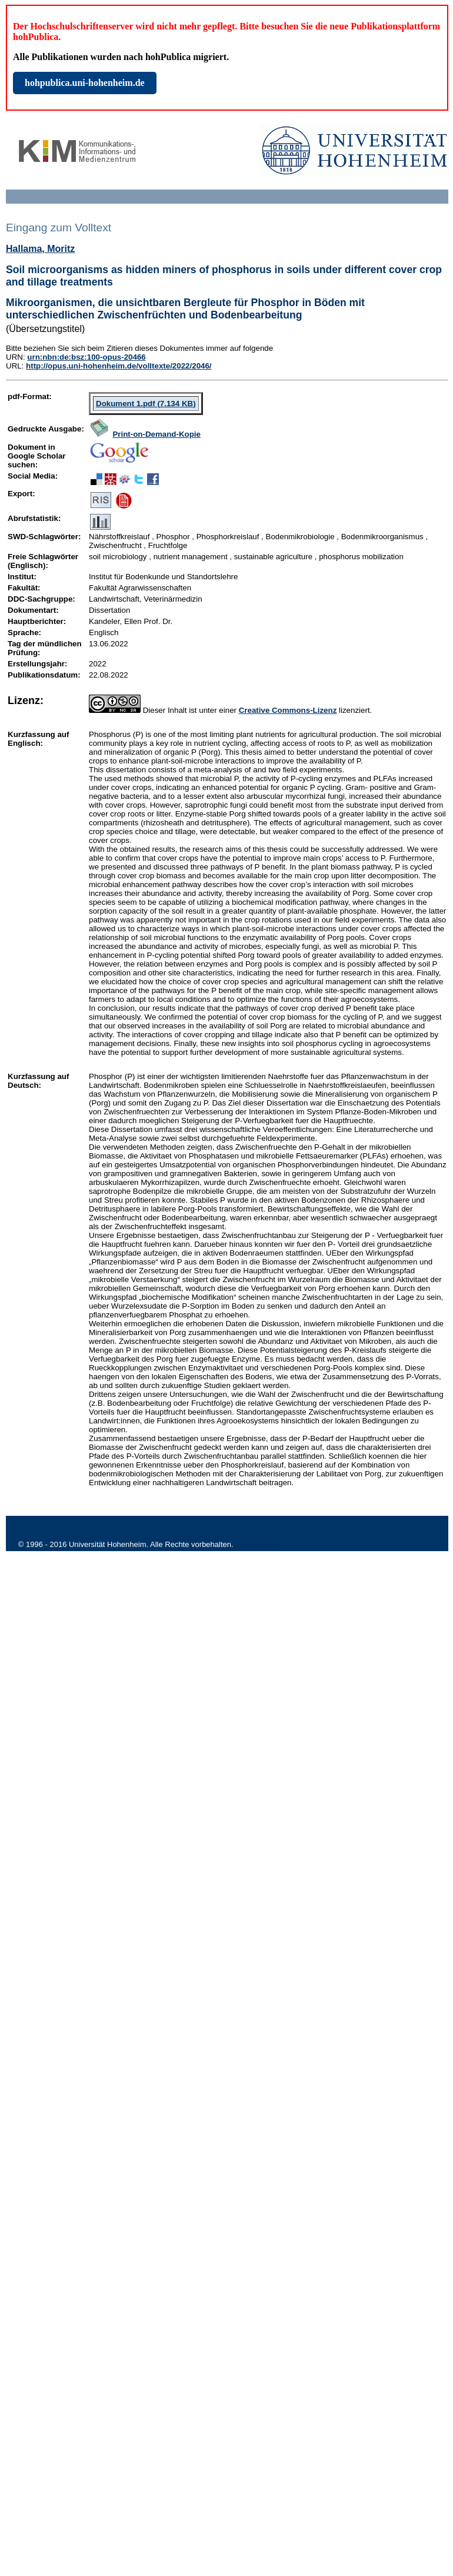  I want to click on Dokument 1.pdf (7.134 KB), so click(146, 403).